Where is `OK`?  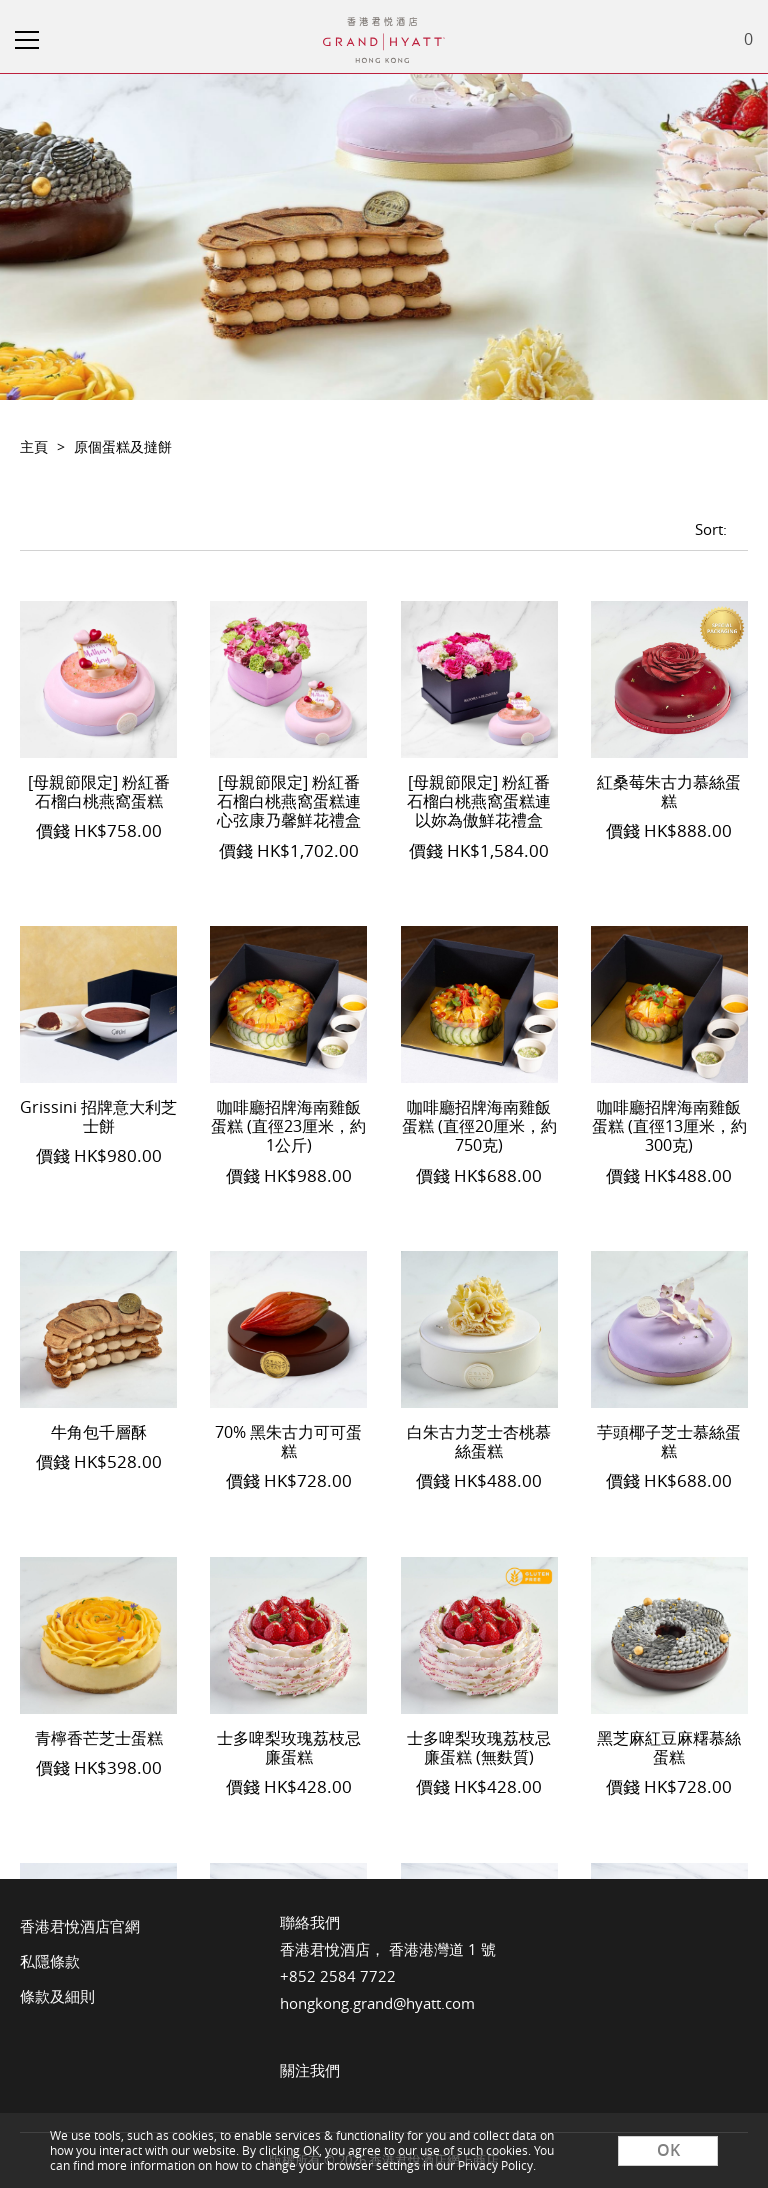
OK is located at coordinates (668, 2150).